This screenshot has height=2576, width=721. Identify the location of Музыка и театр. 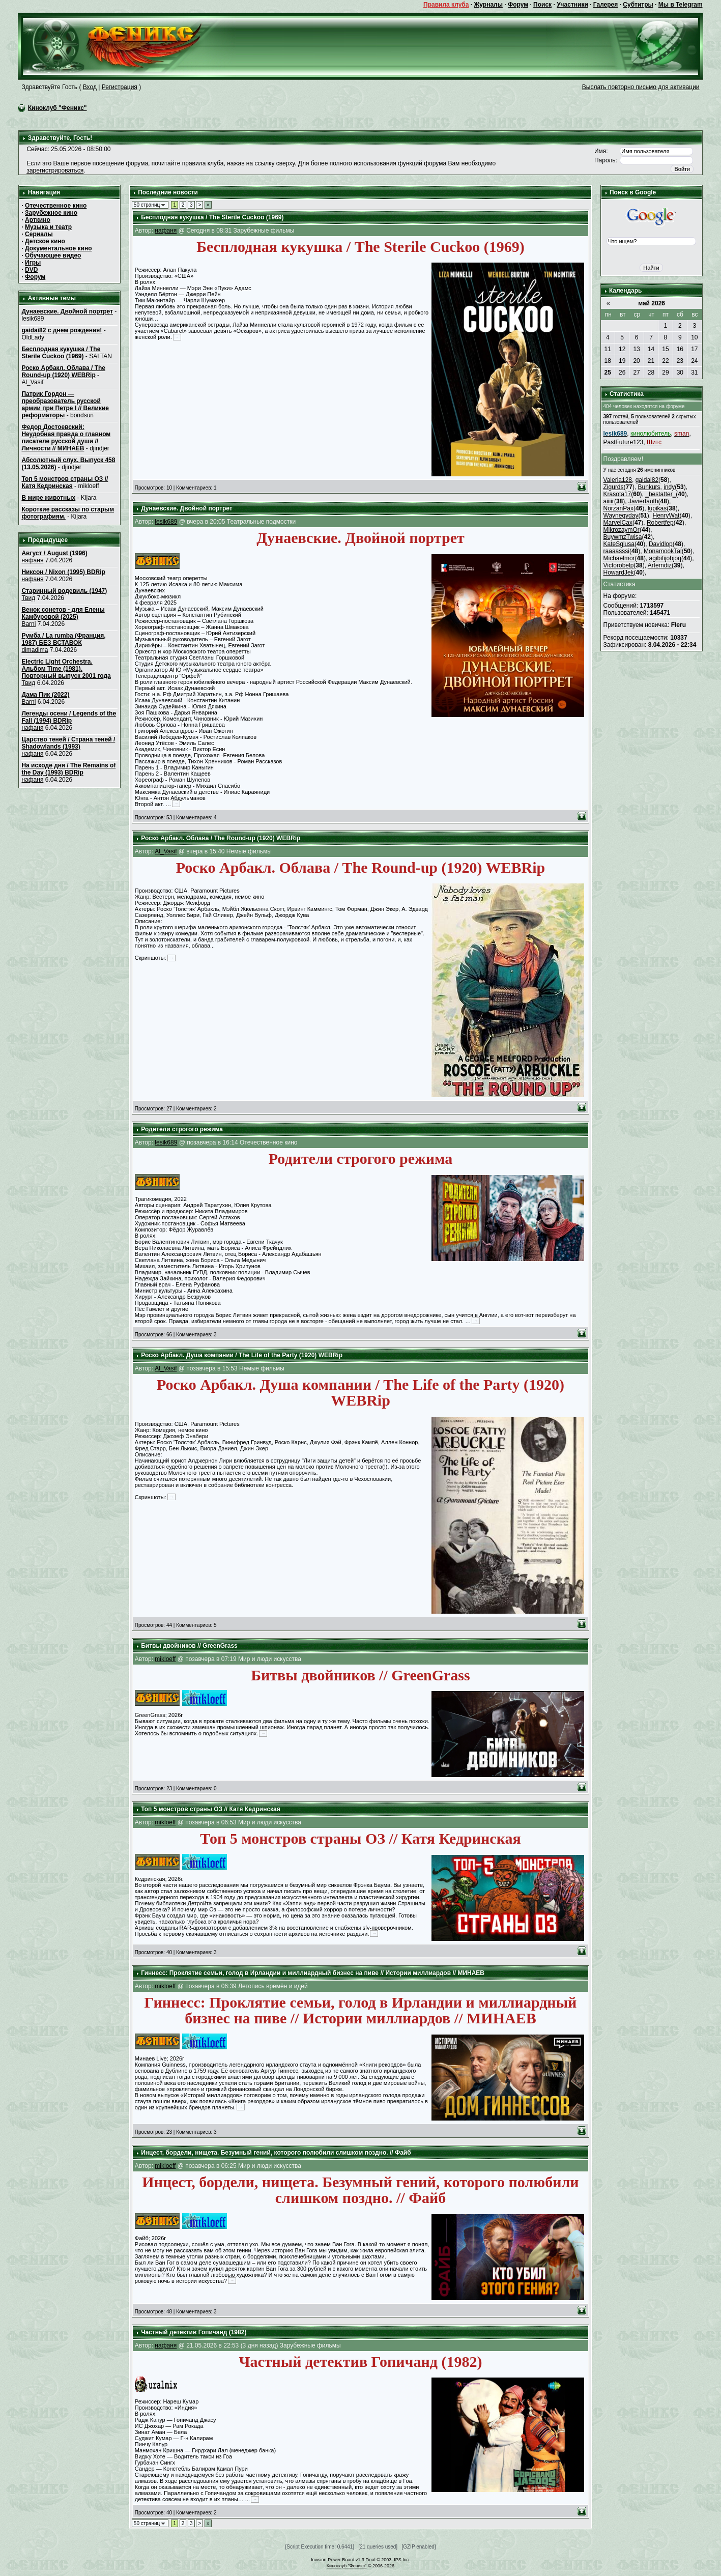
(48, 227).